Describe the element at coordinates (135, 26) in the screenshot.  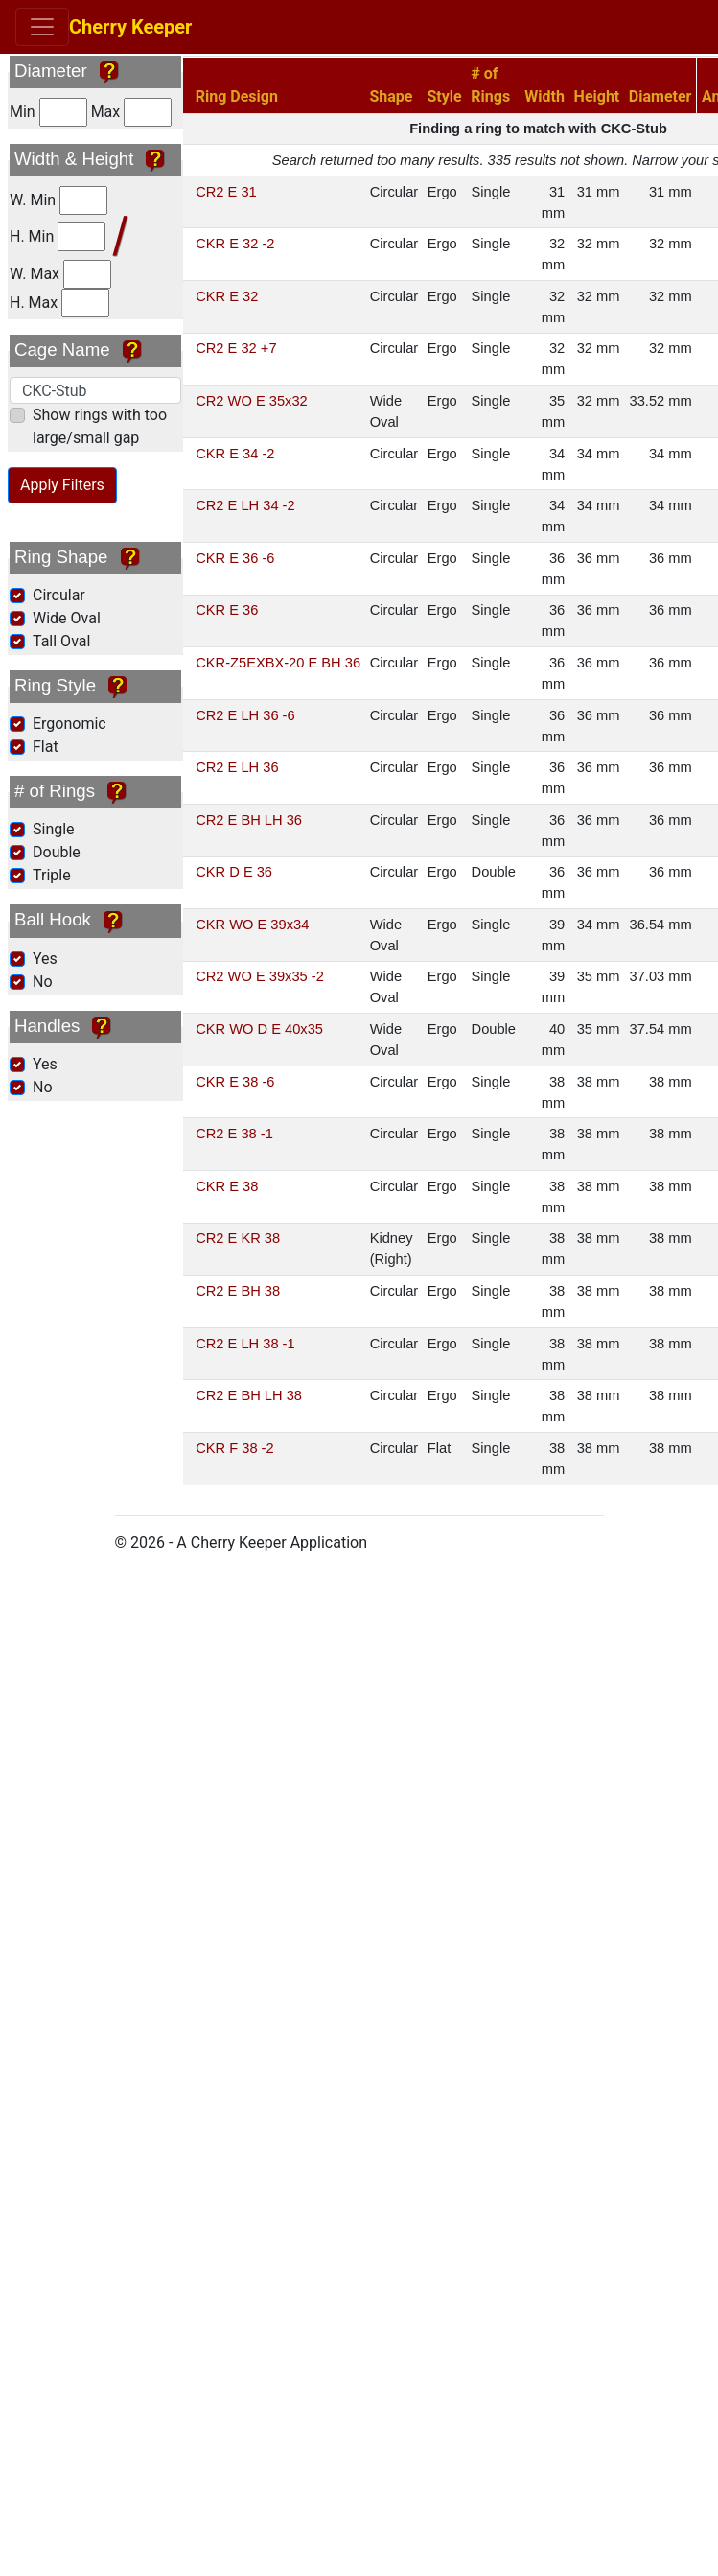
I see `Cherry Keeper` at that location.